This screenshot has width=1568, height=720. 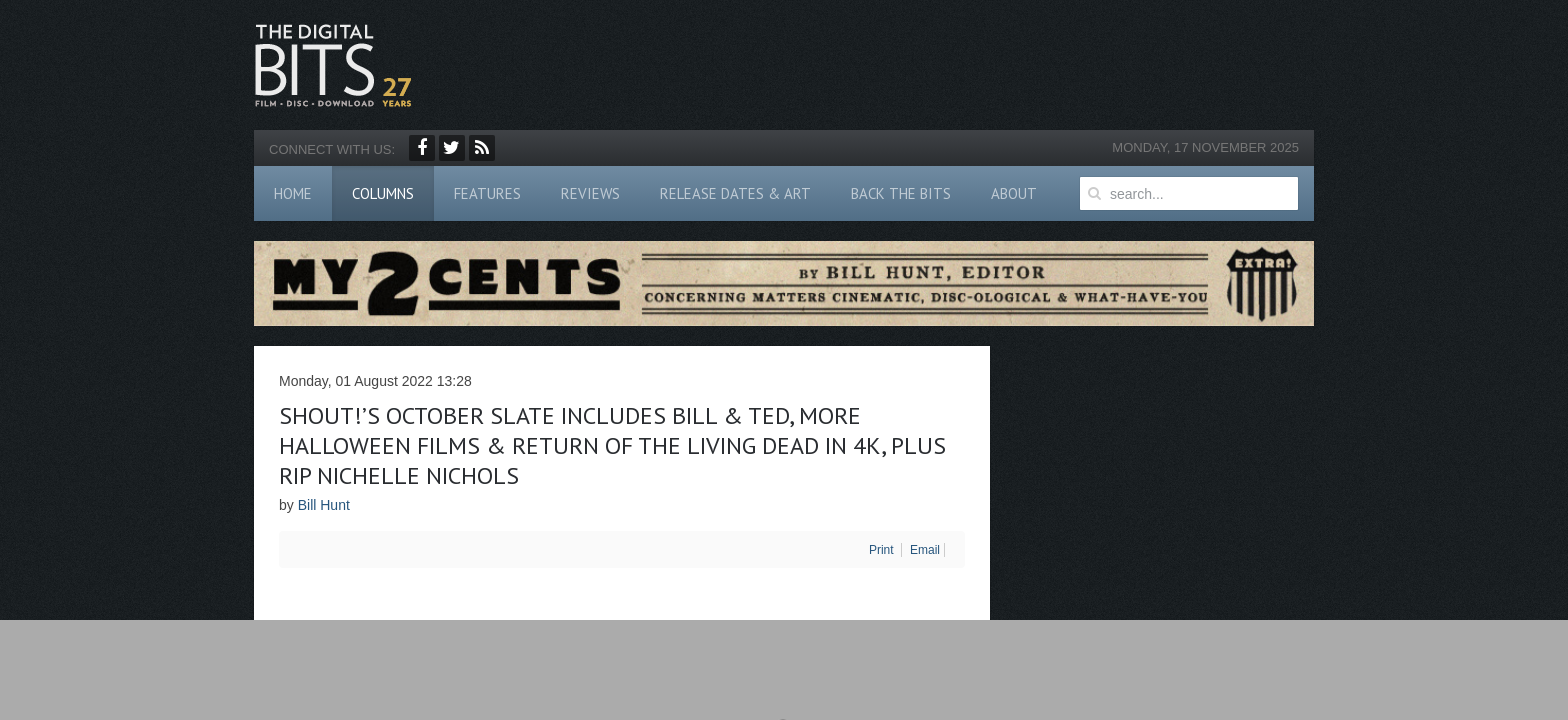 I want to click on Features, so click(x=487, y=193).